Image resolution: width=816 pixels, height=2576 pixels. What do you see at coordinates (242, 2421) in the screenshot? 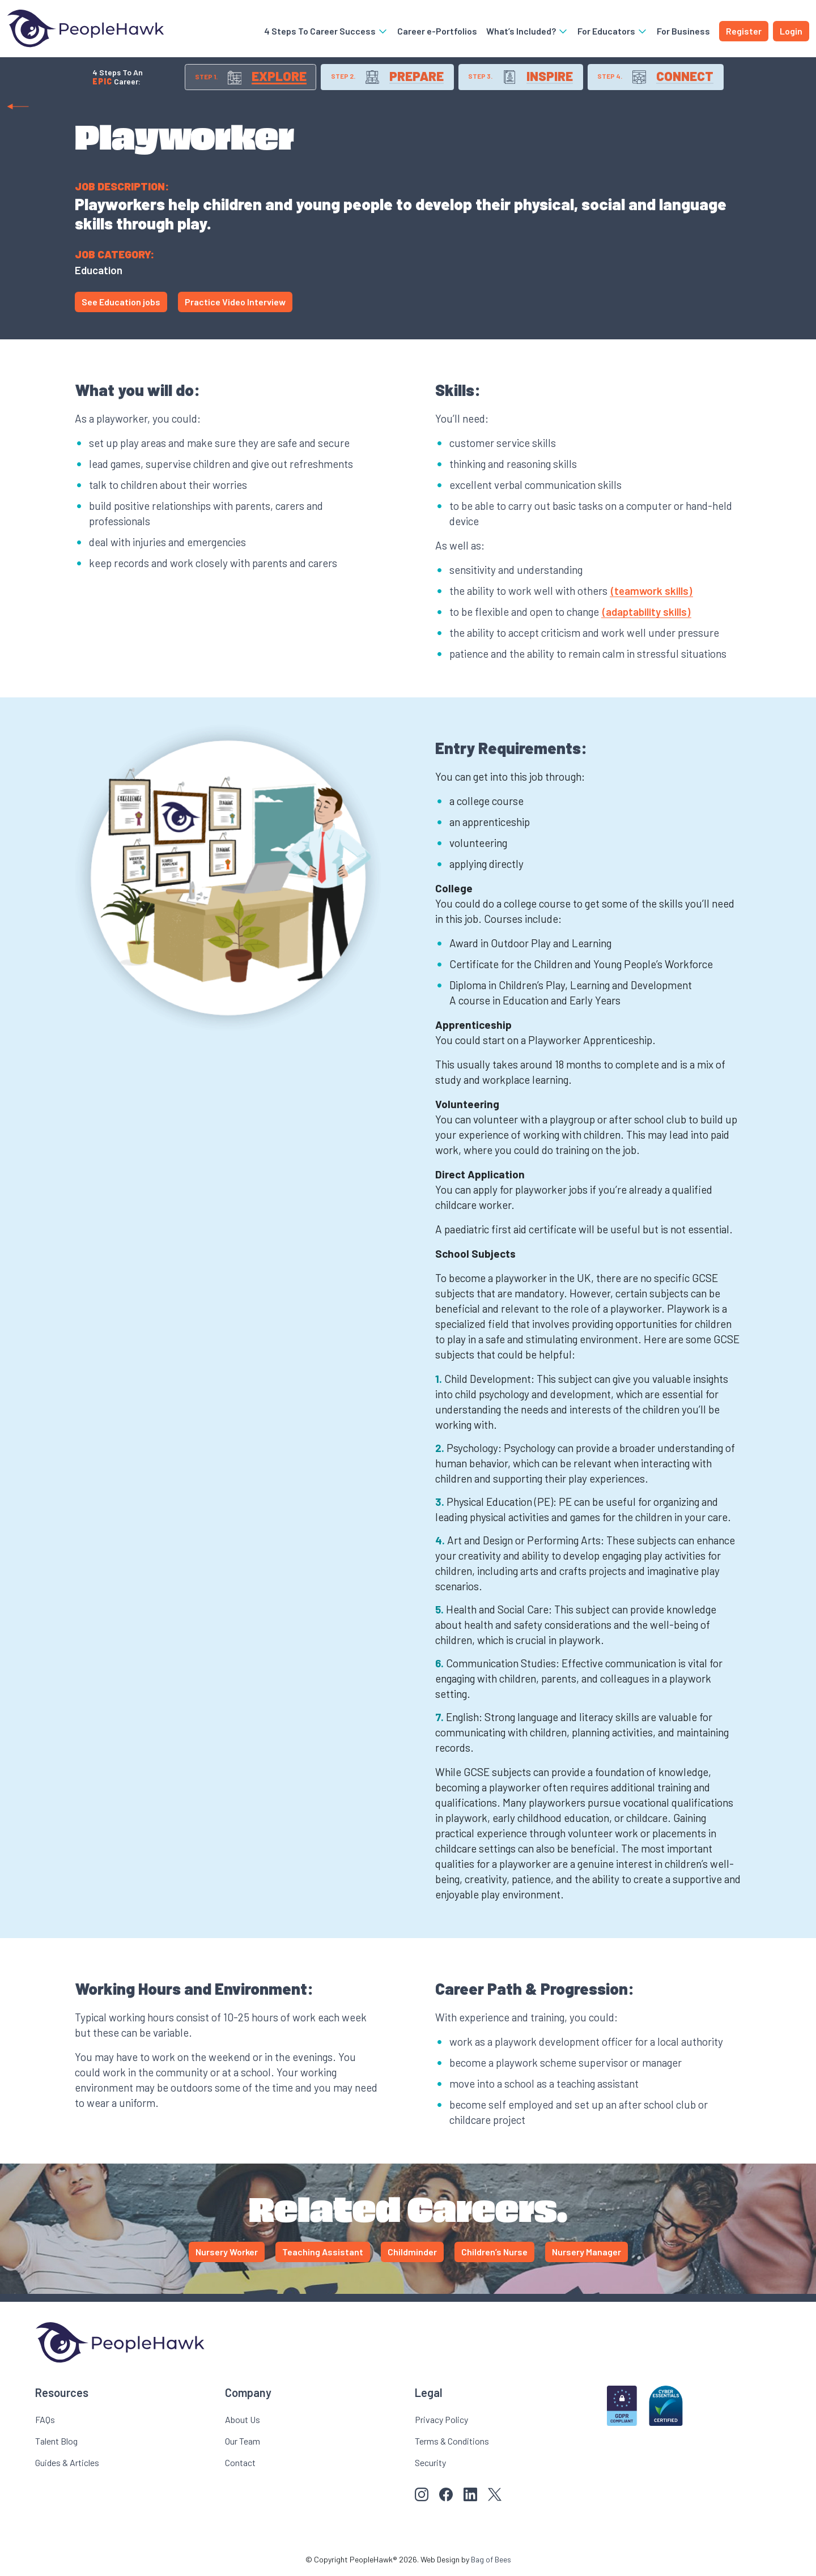
I see `About Us` at bounding box center [242, 2421].